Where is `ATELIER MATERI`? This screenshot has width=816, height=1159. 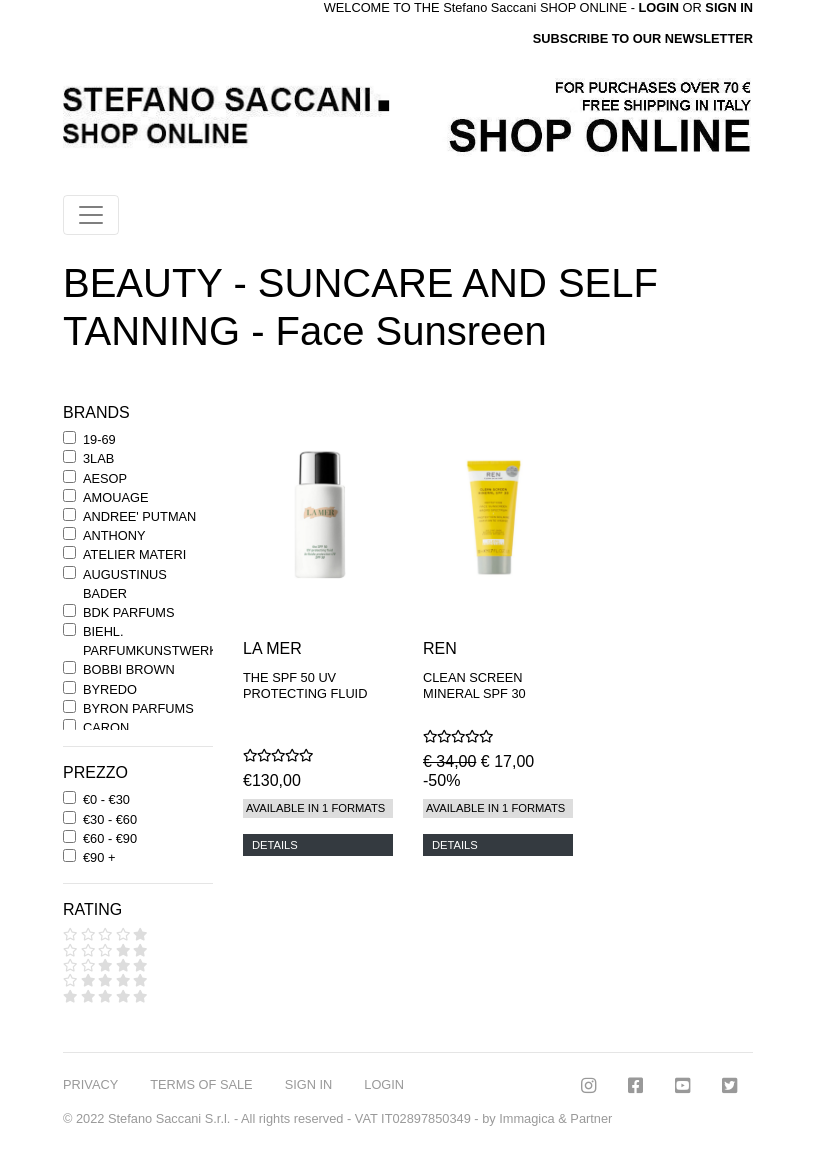 ATELIER MATERI is located at coordinates (134, 554).